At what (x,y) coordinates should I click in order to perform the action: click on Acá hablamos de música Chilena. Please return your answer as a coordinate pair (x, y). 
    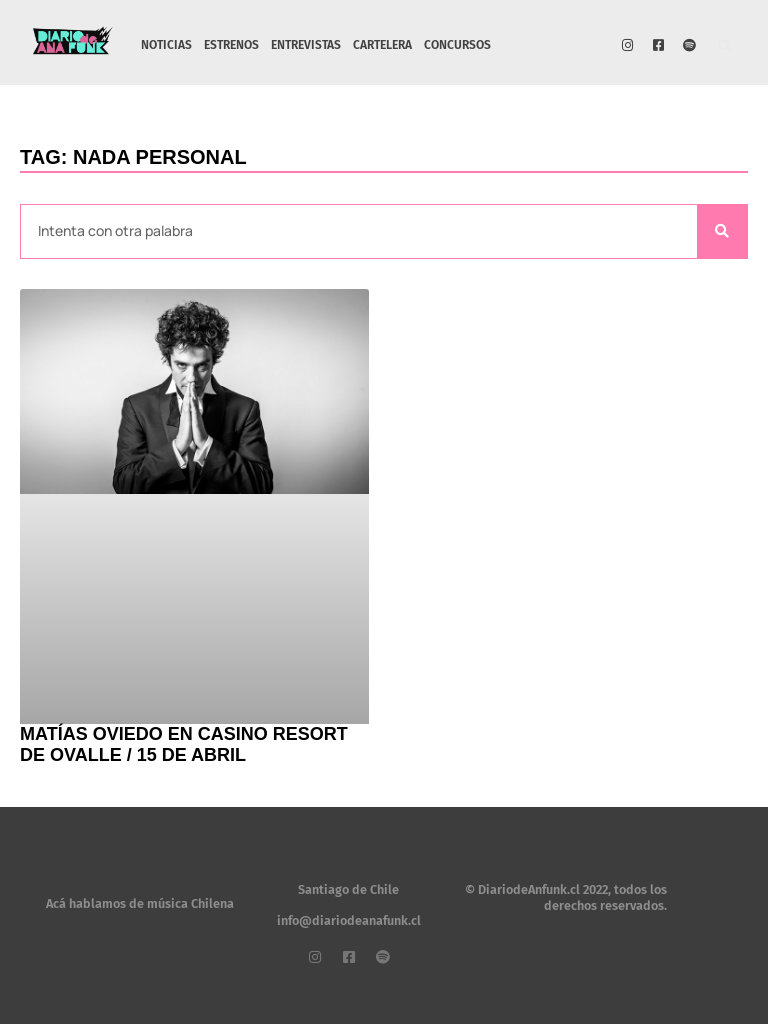
    Looking at the image, I should click on (140, 903).